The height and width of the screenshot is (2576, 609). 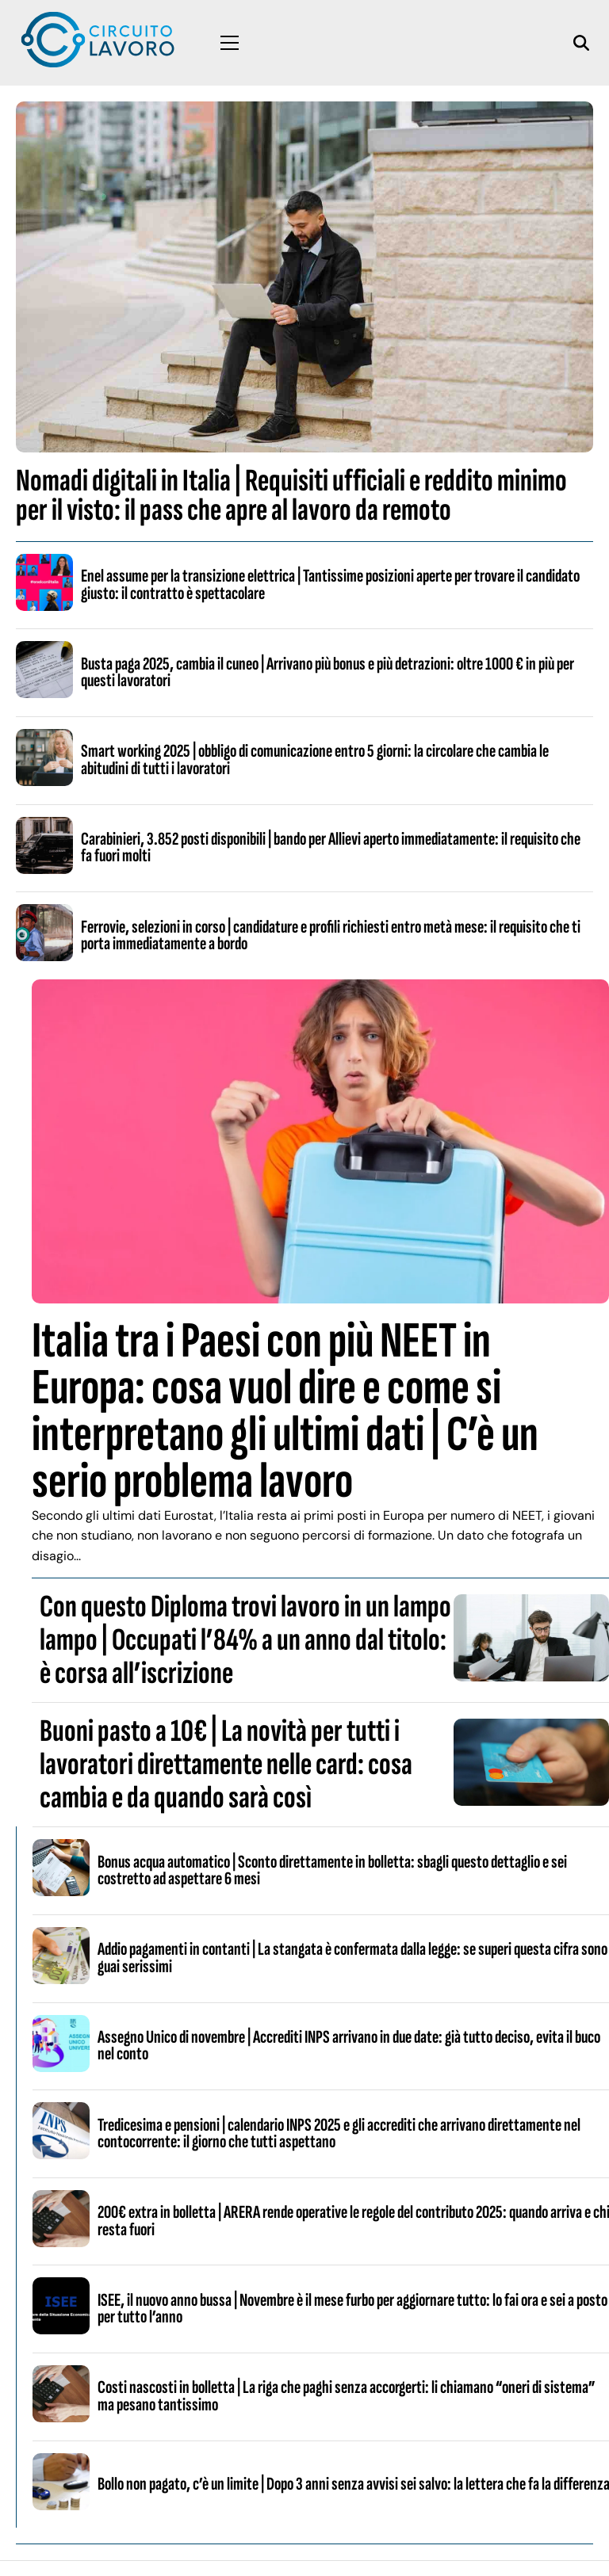 What do you see at coordinates (226, 1764) in the screenshot?
I see `Buoni pasto a 10€ | La novità per tutti i lavoratori direttamente nelle card: cosa cambia e da quando sarà così` at bounding box center [226, 1764].